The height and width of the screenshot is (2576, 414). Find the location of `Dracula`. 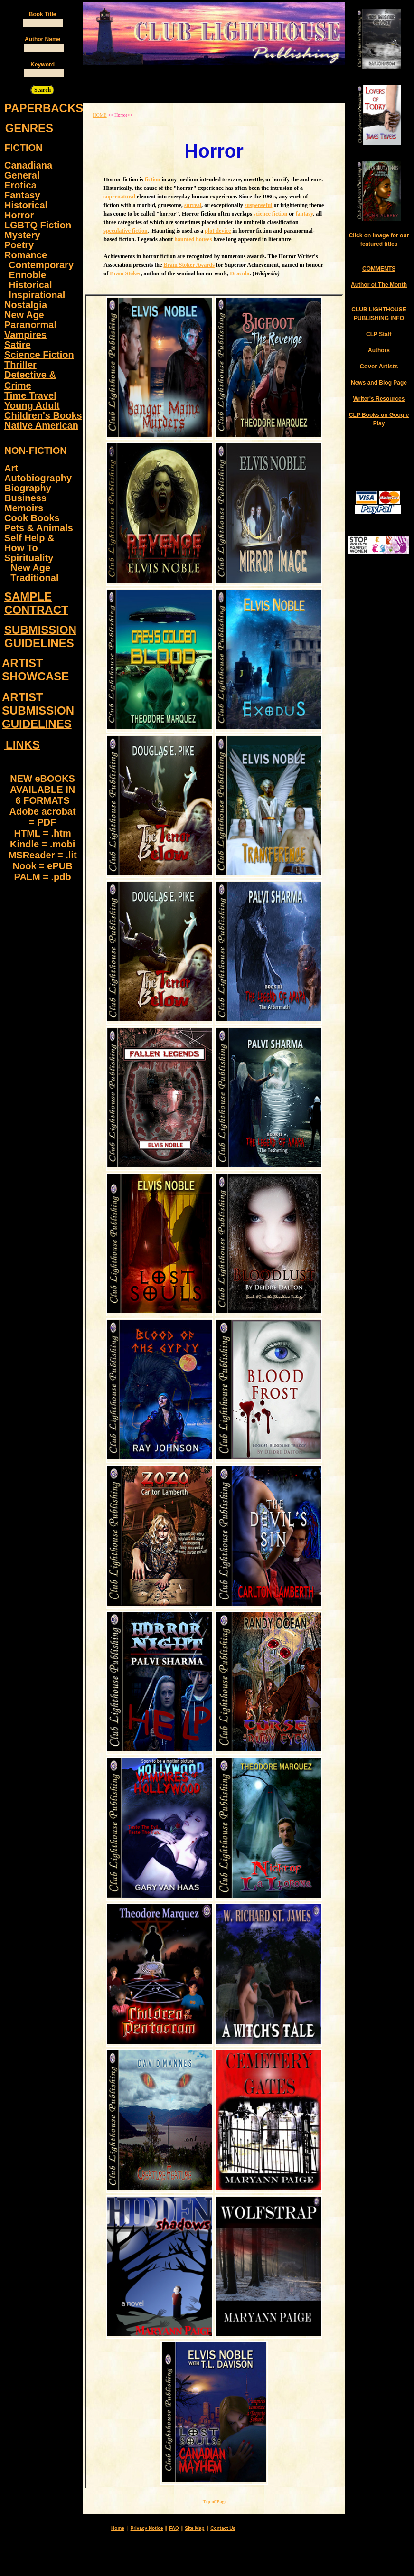

Dracula is located at coordinates (239, 273).